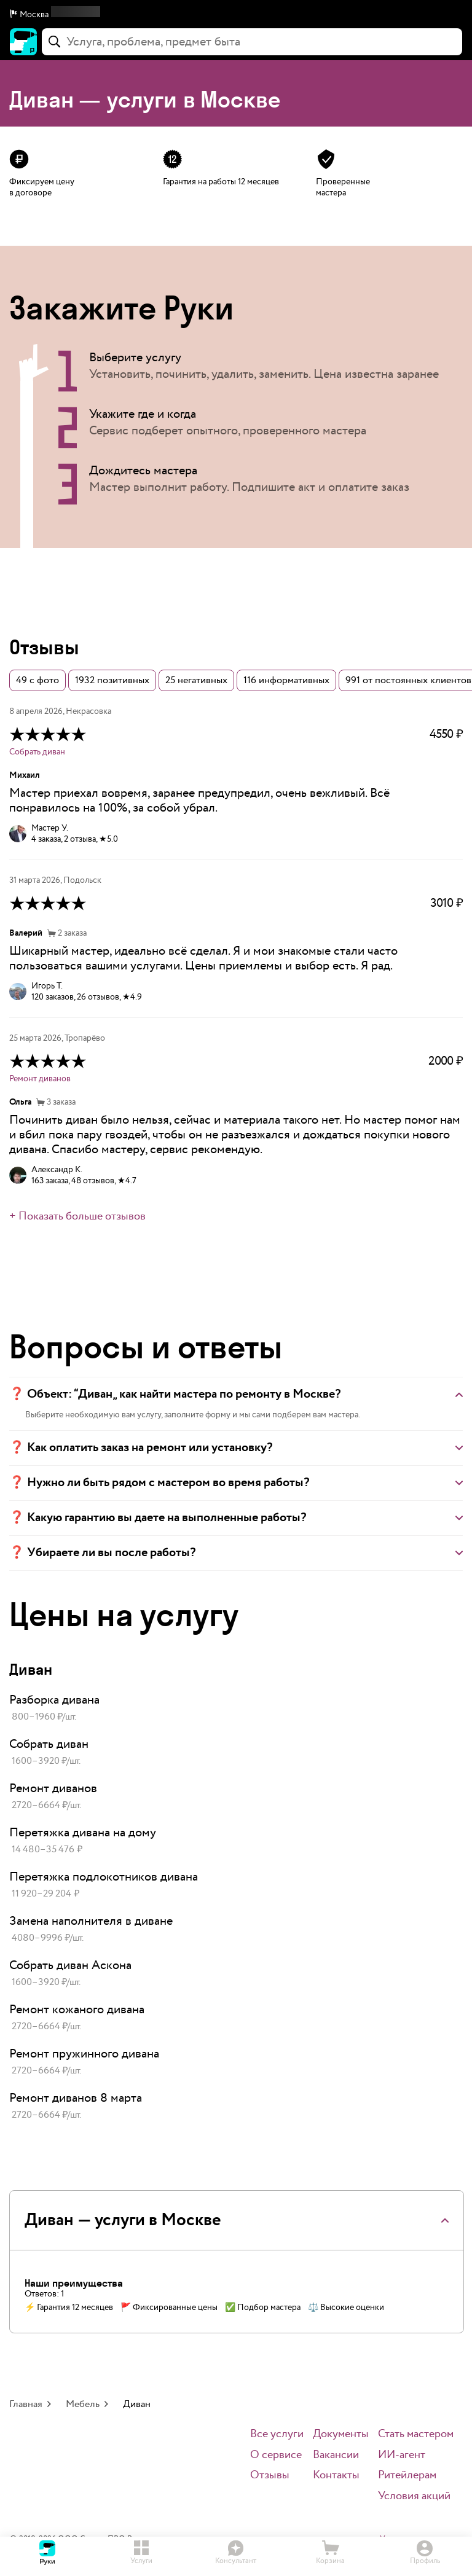  I want to click on Документы, so click(341, 2434).